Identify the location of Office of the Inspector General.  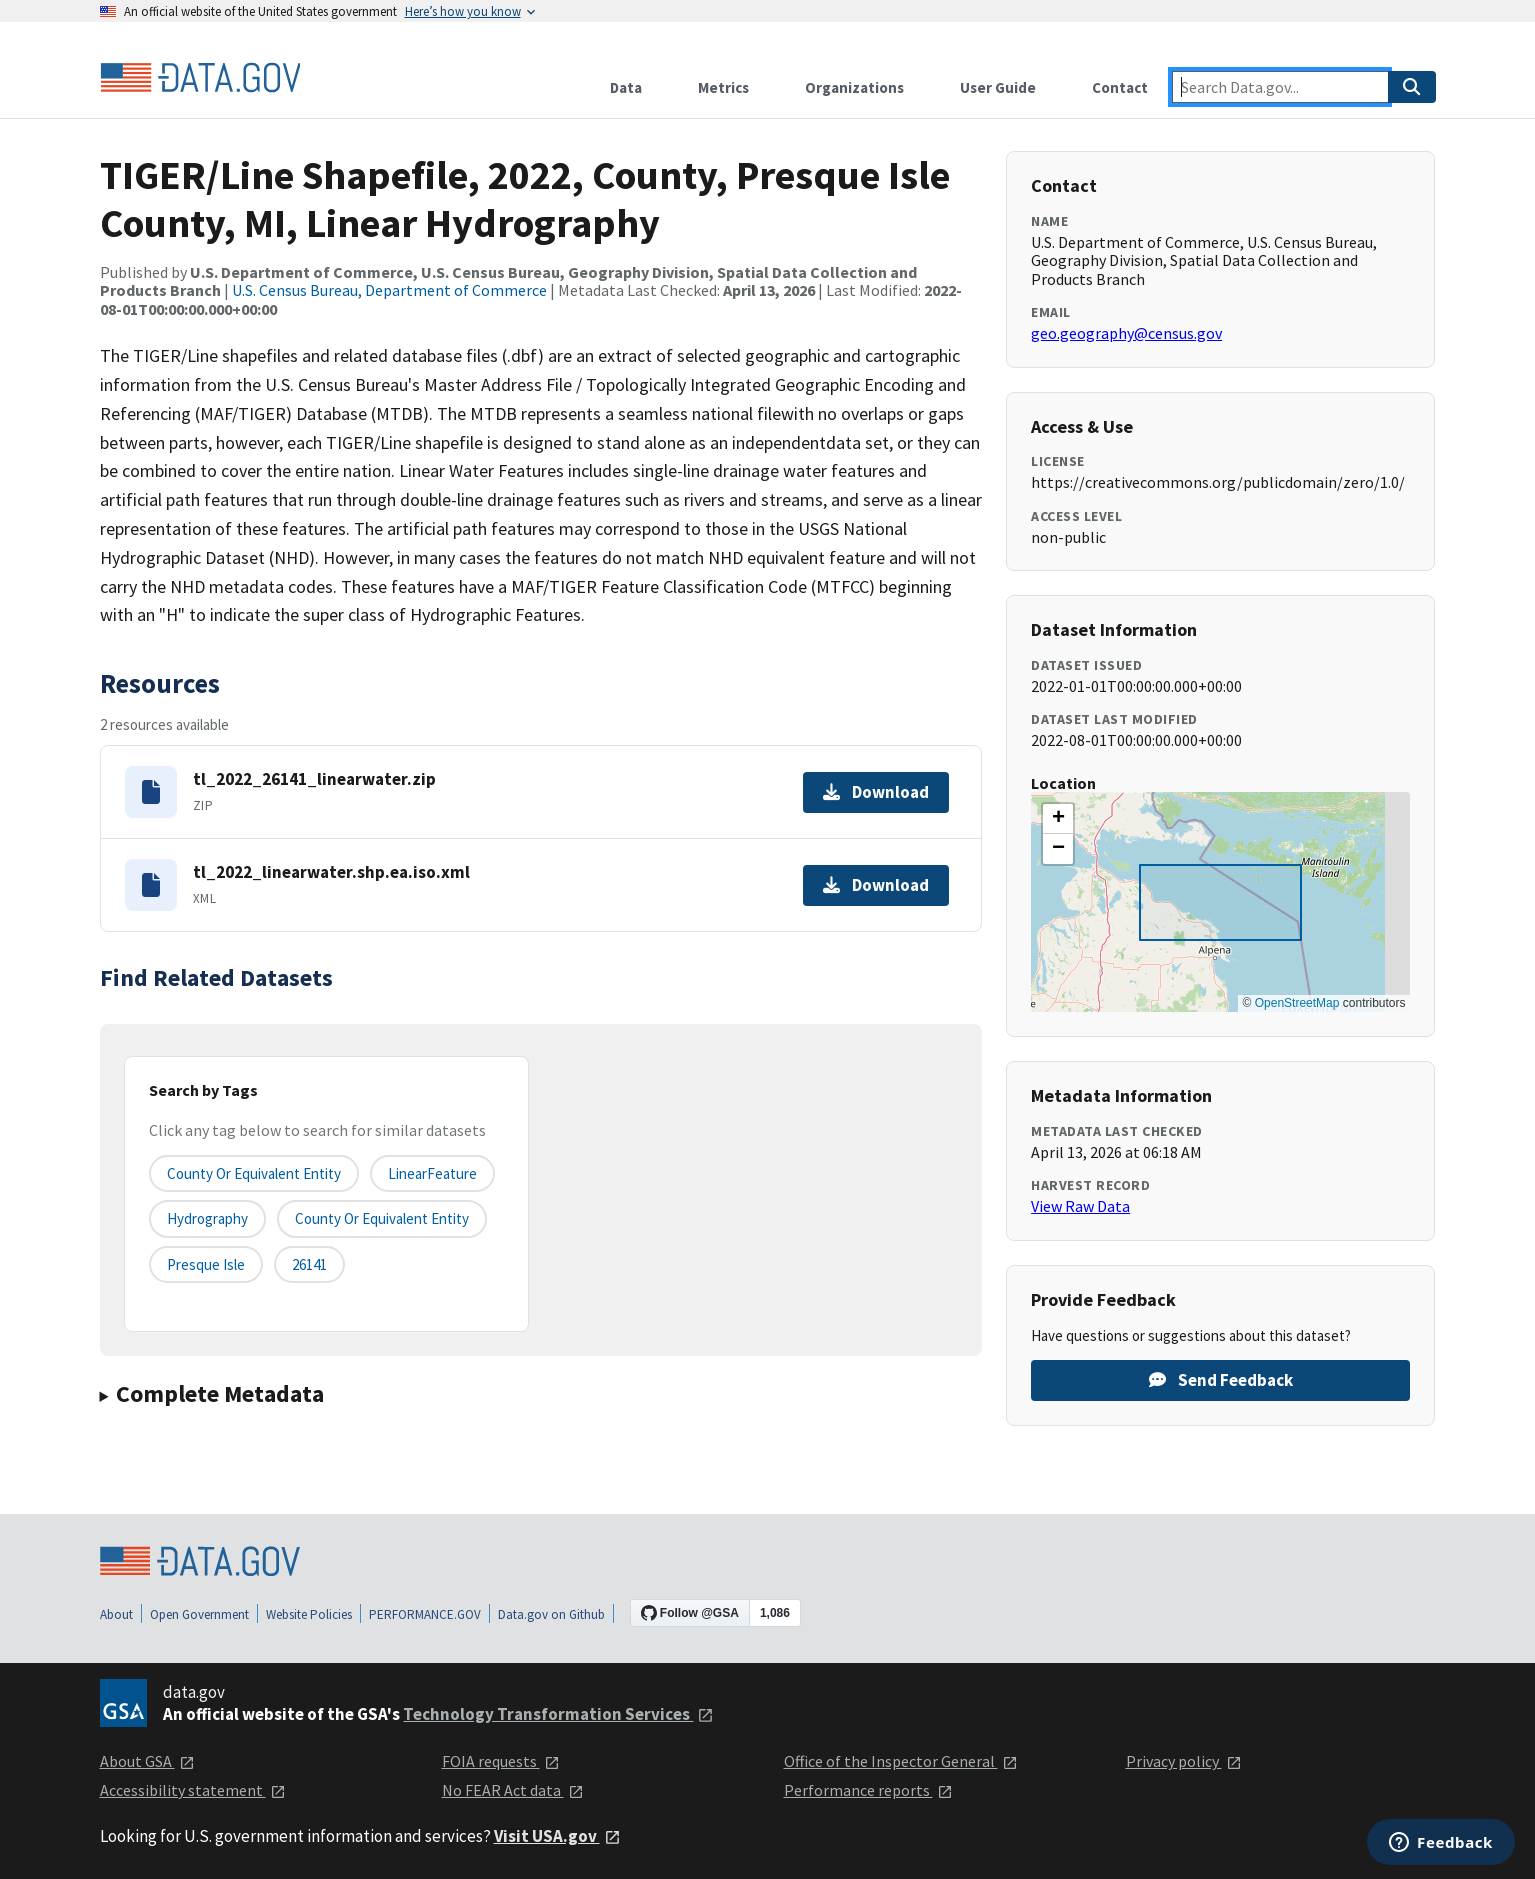
(901, 1761).